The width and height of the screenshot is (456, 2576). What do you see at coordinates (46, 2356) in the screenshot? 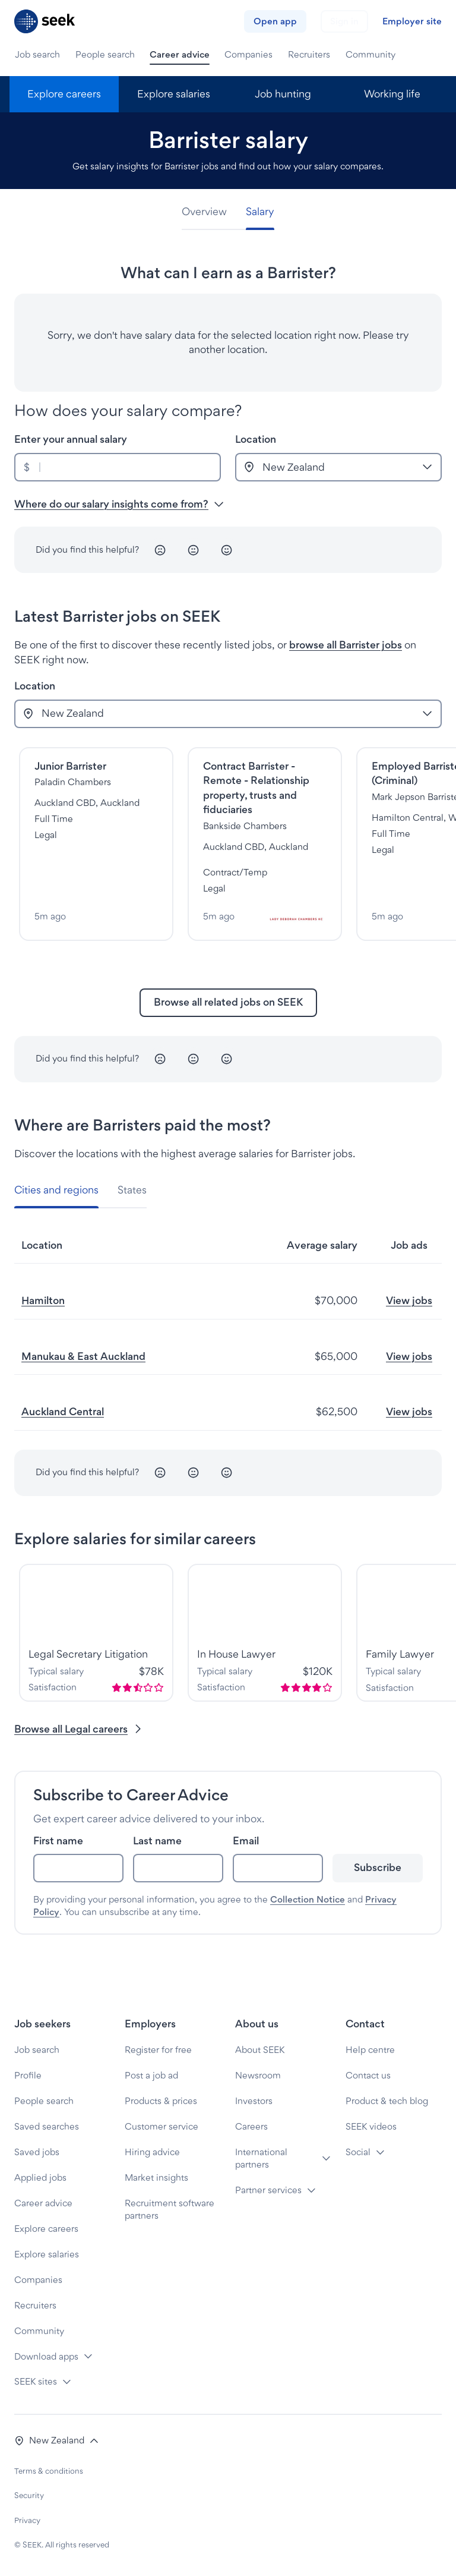
I see `Download apps` at bounding box center [46, 2356].